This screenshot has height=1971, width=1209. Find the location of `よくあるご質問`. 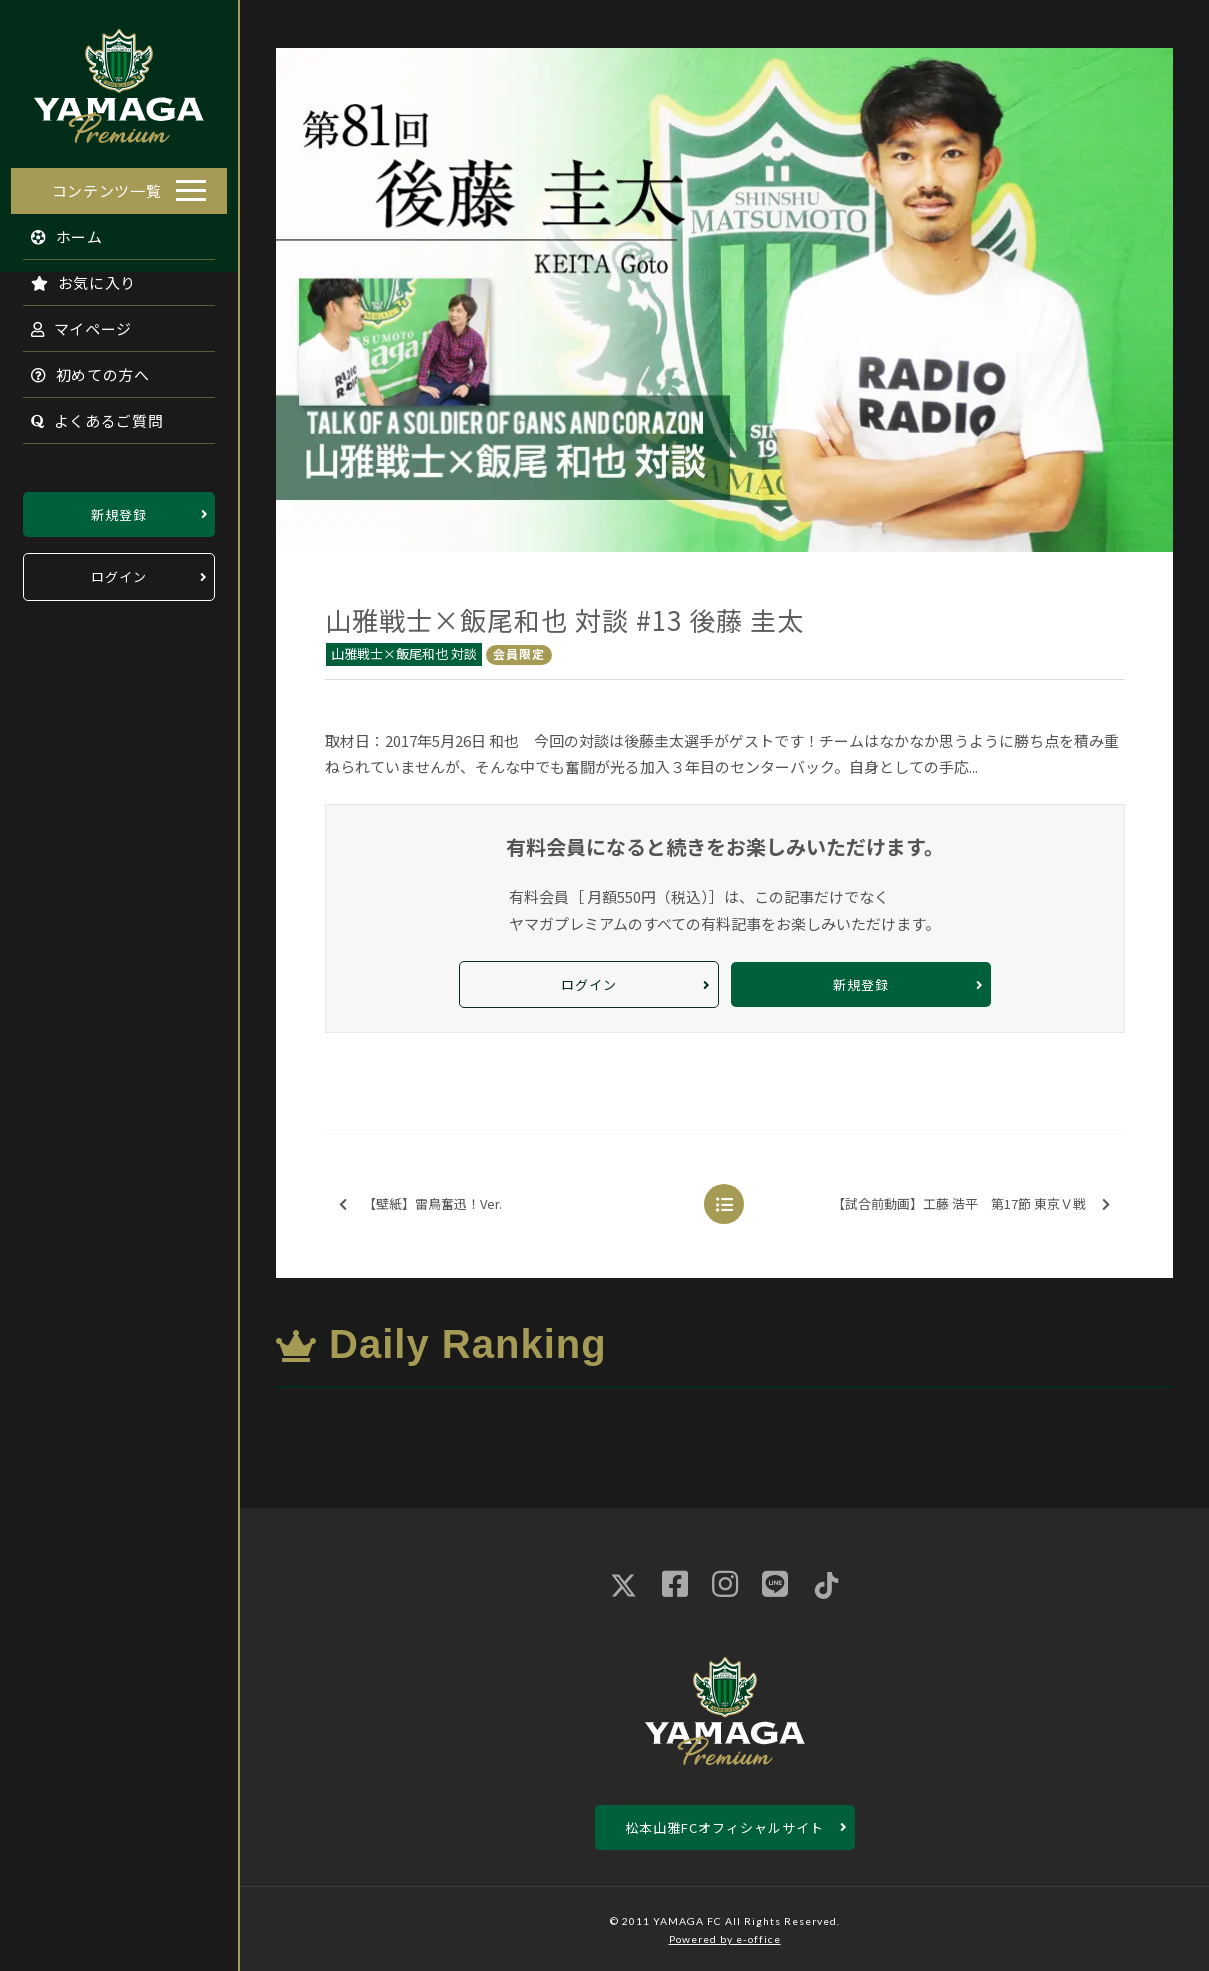

よくあるご質問 is located at coordinates (86, 414).